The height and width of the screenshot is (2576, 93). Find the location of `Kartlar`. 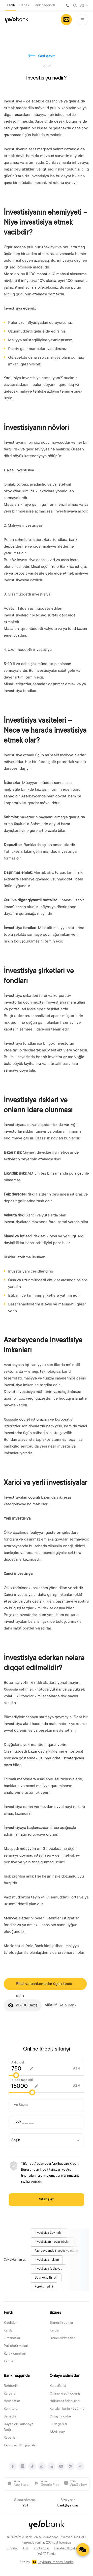

Kartlar is located at coordinates (9, 2331).